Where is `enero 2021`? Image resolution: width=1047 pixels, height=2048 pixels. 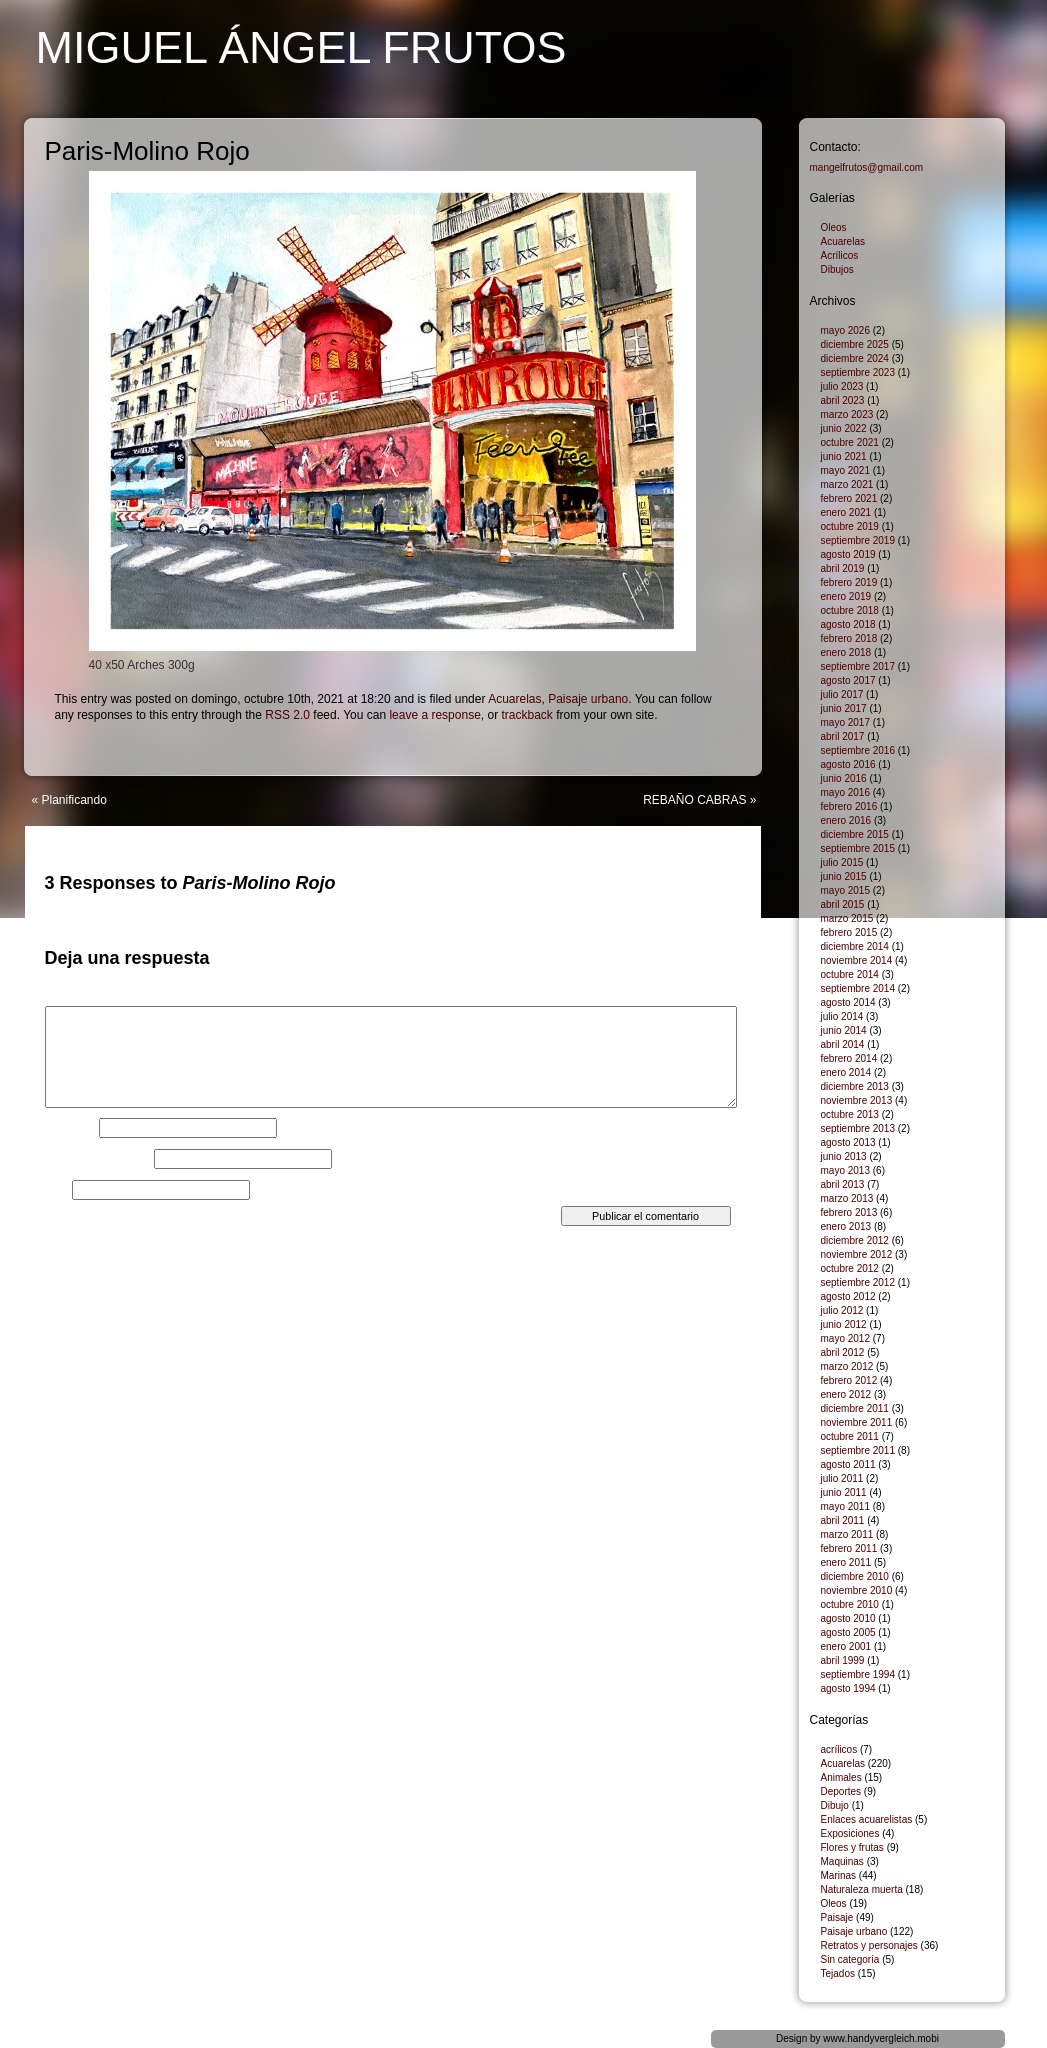 enero 2021 is located at coordinates (846, 512).